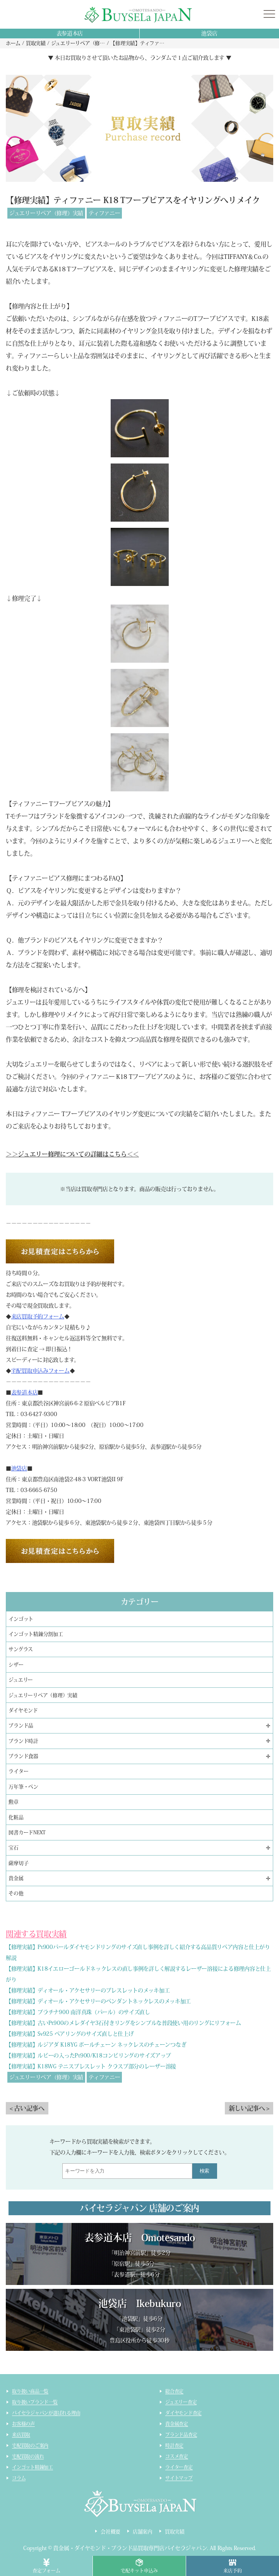  I want to click on 新しい記事へ >, so click(249, 2108).